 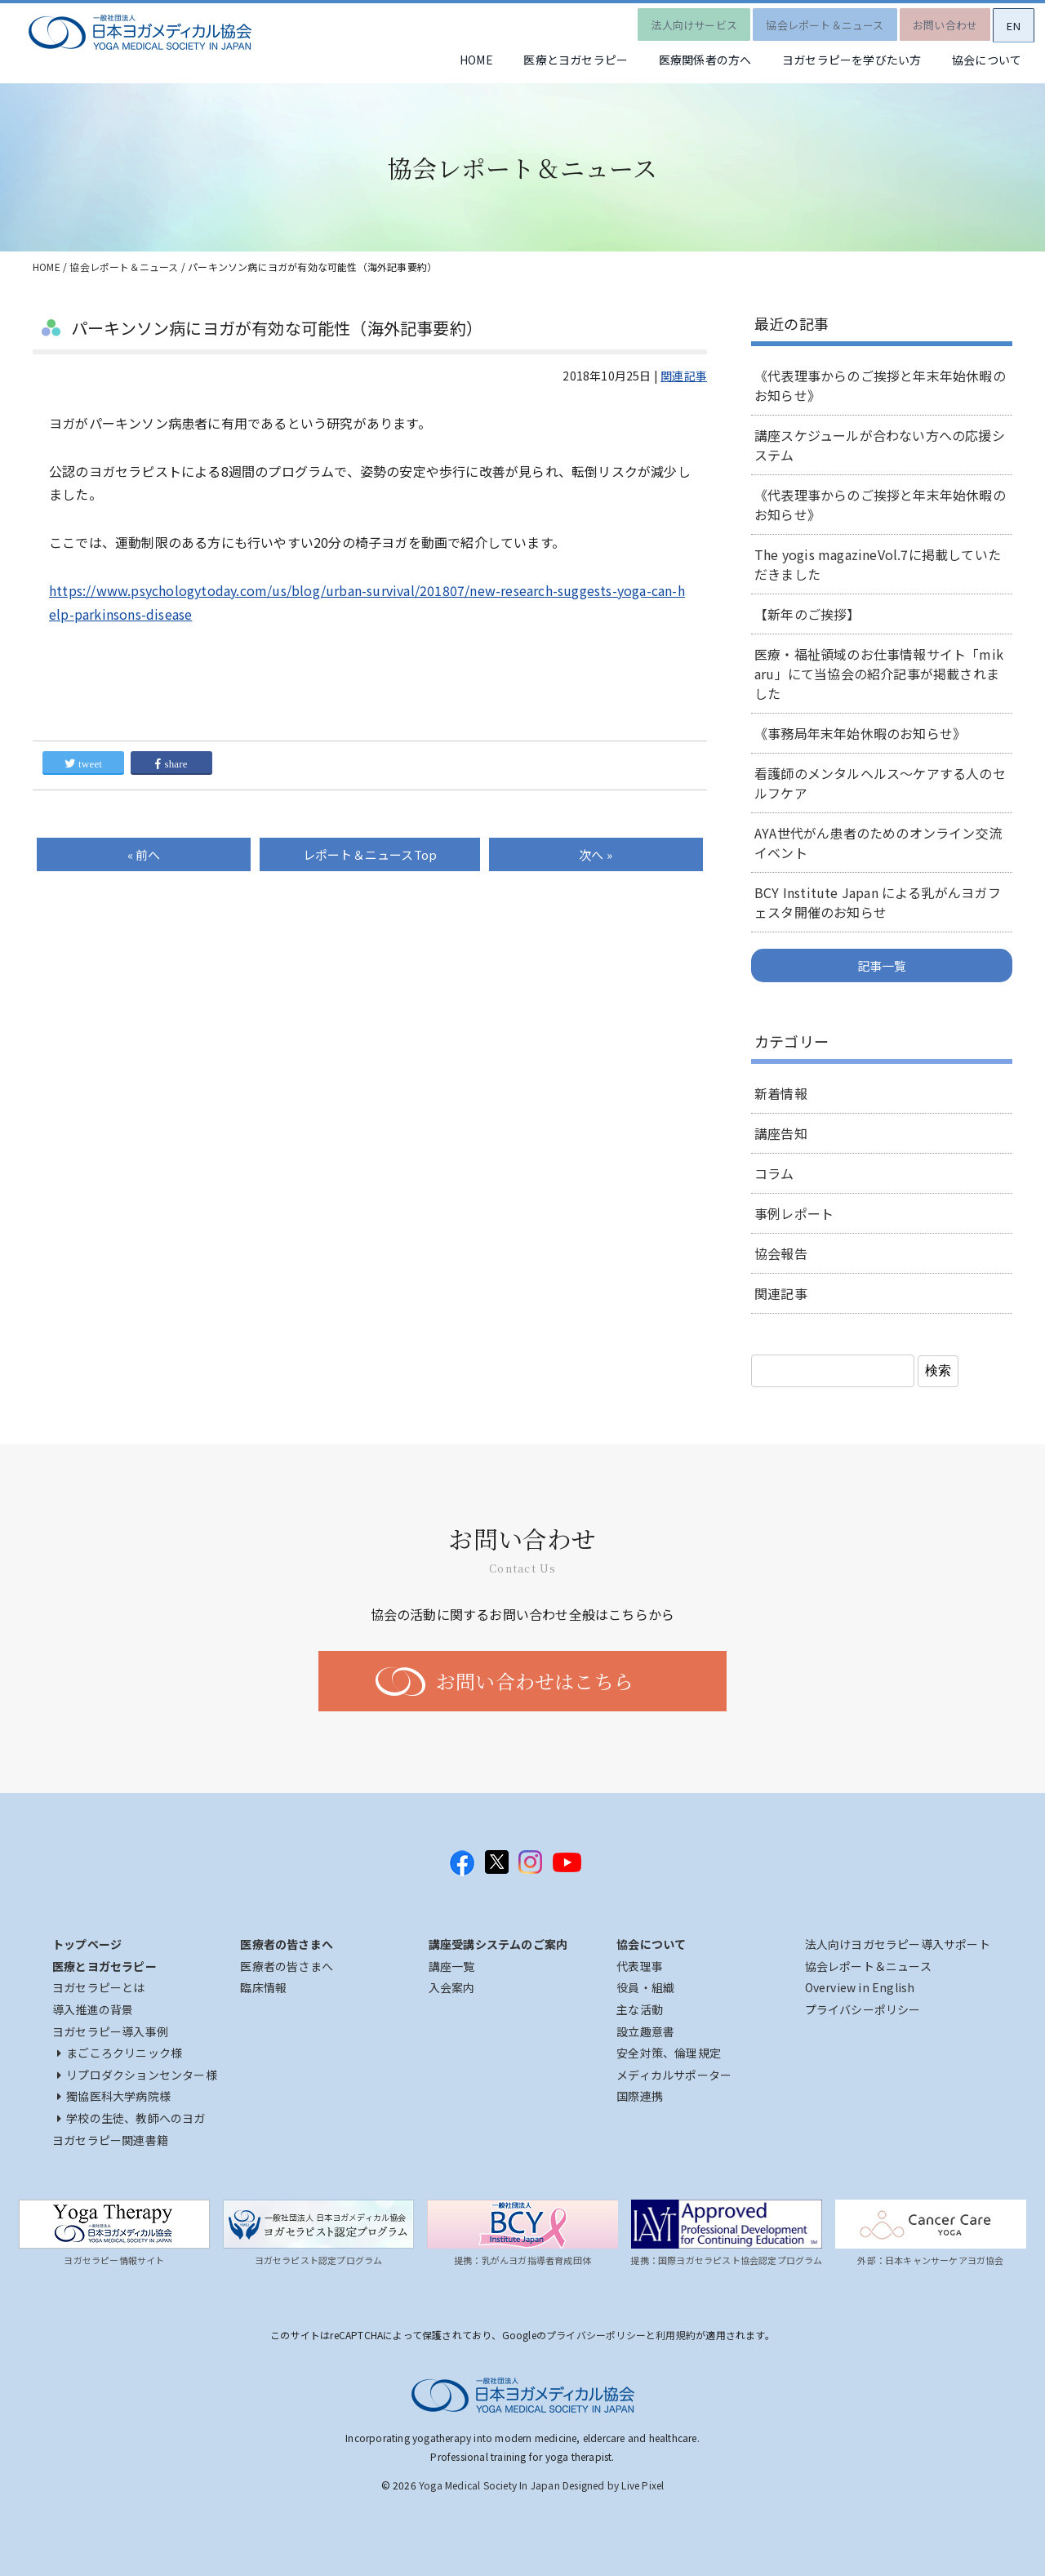 What do you see at coordinates (674, 2075) in the screenshot?
I see `メディカルサポーター` at bounding box center [674, 2075].